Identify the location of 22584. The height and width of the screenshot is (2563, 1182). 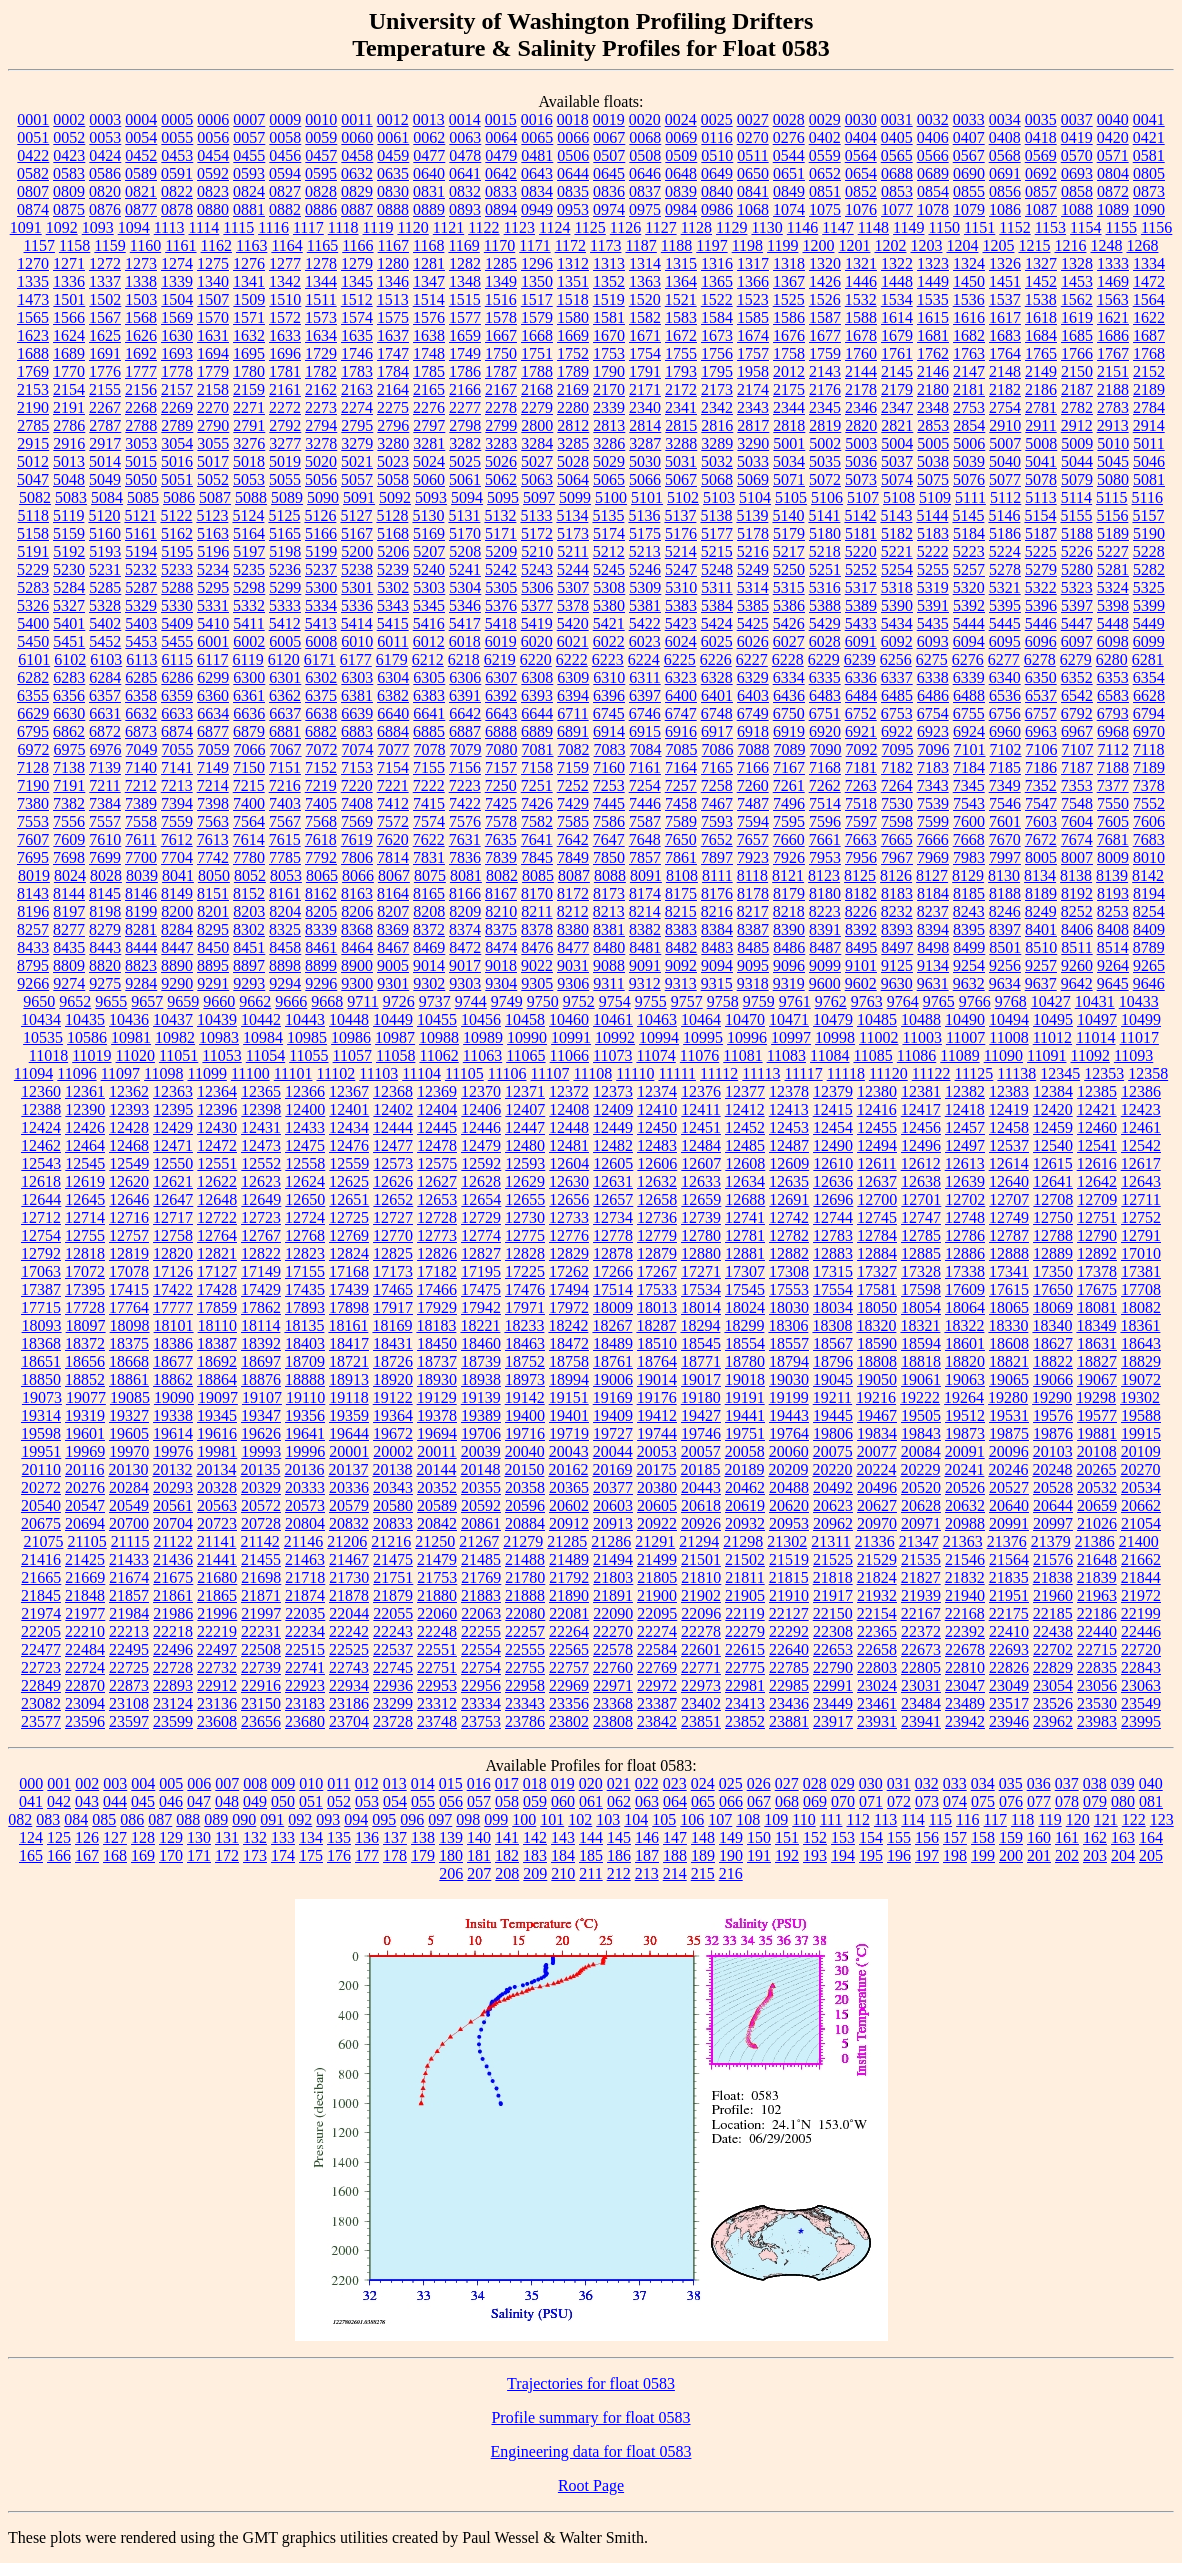
(657, 1649).